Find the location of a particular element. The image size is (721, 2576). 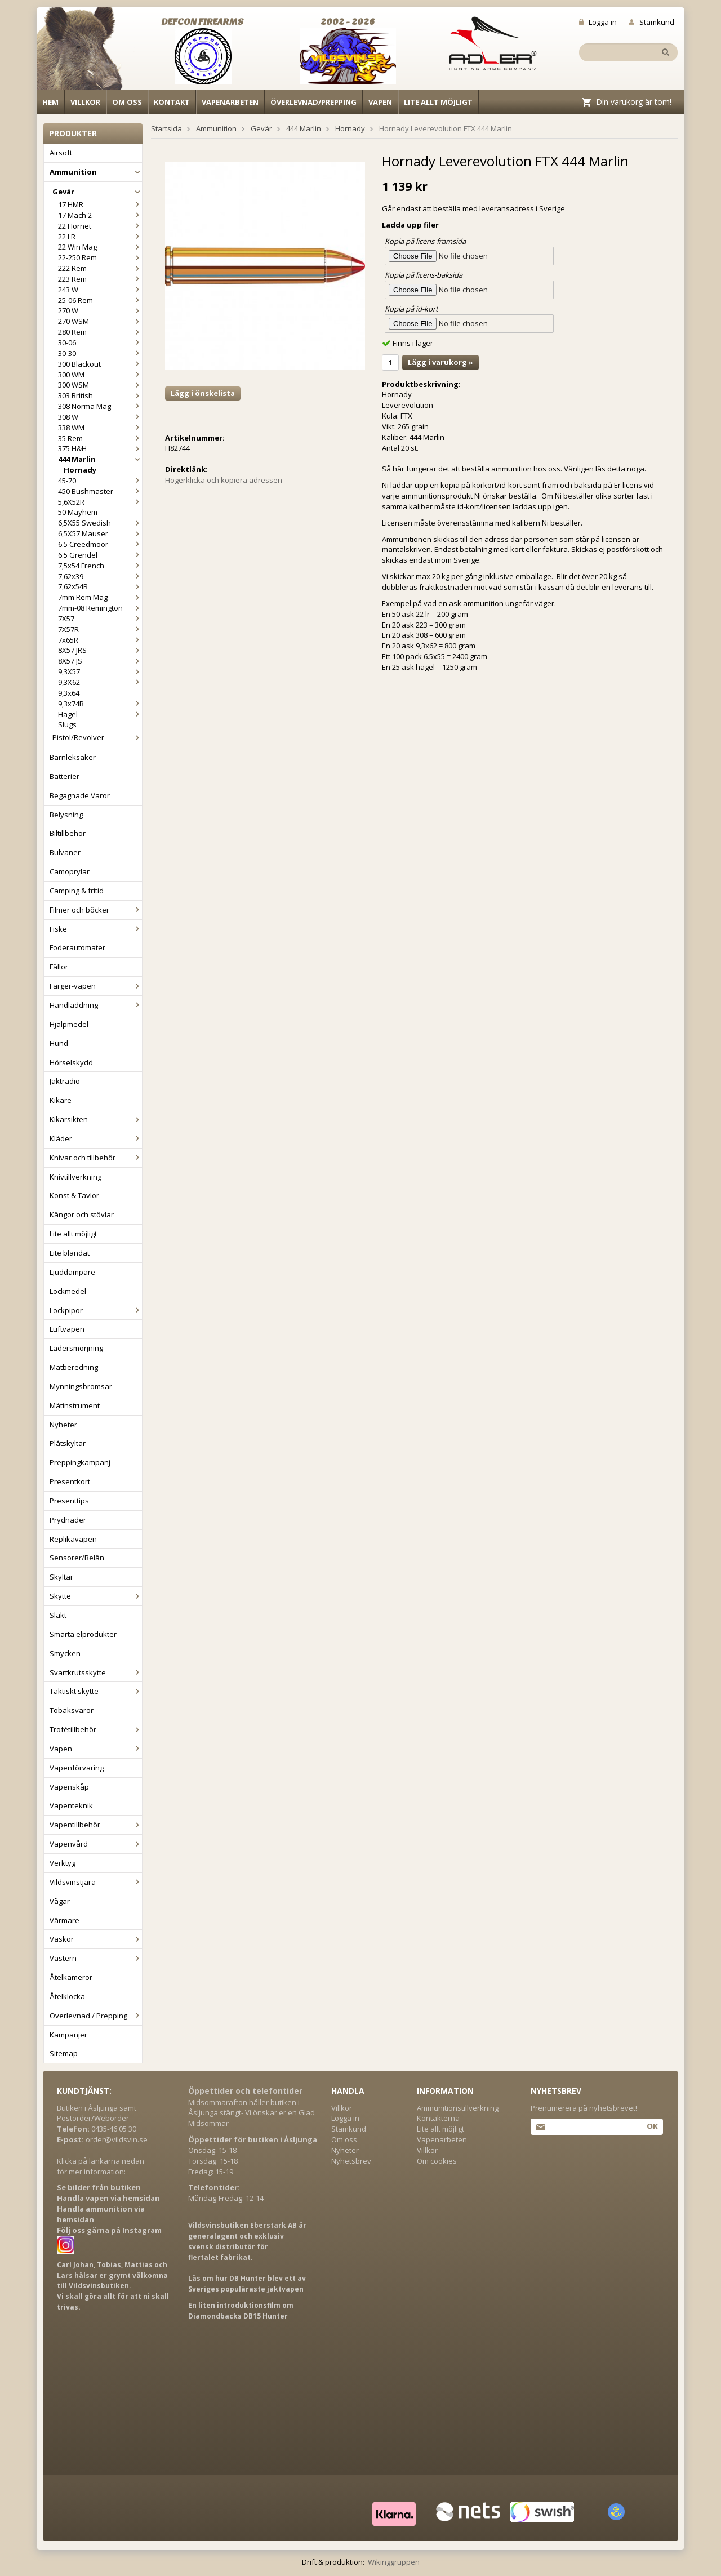

7,62x54R is located at coordinates (100, 586).